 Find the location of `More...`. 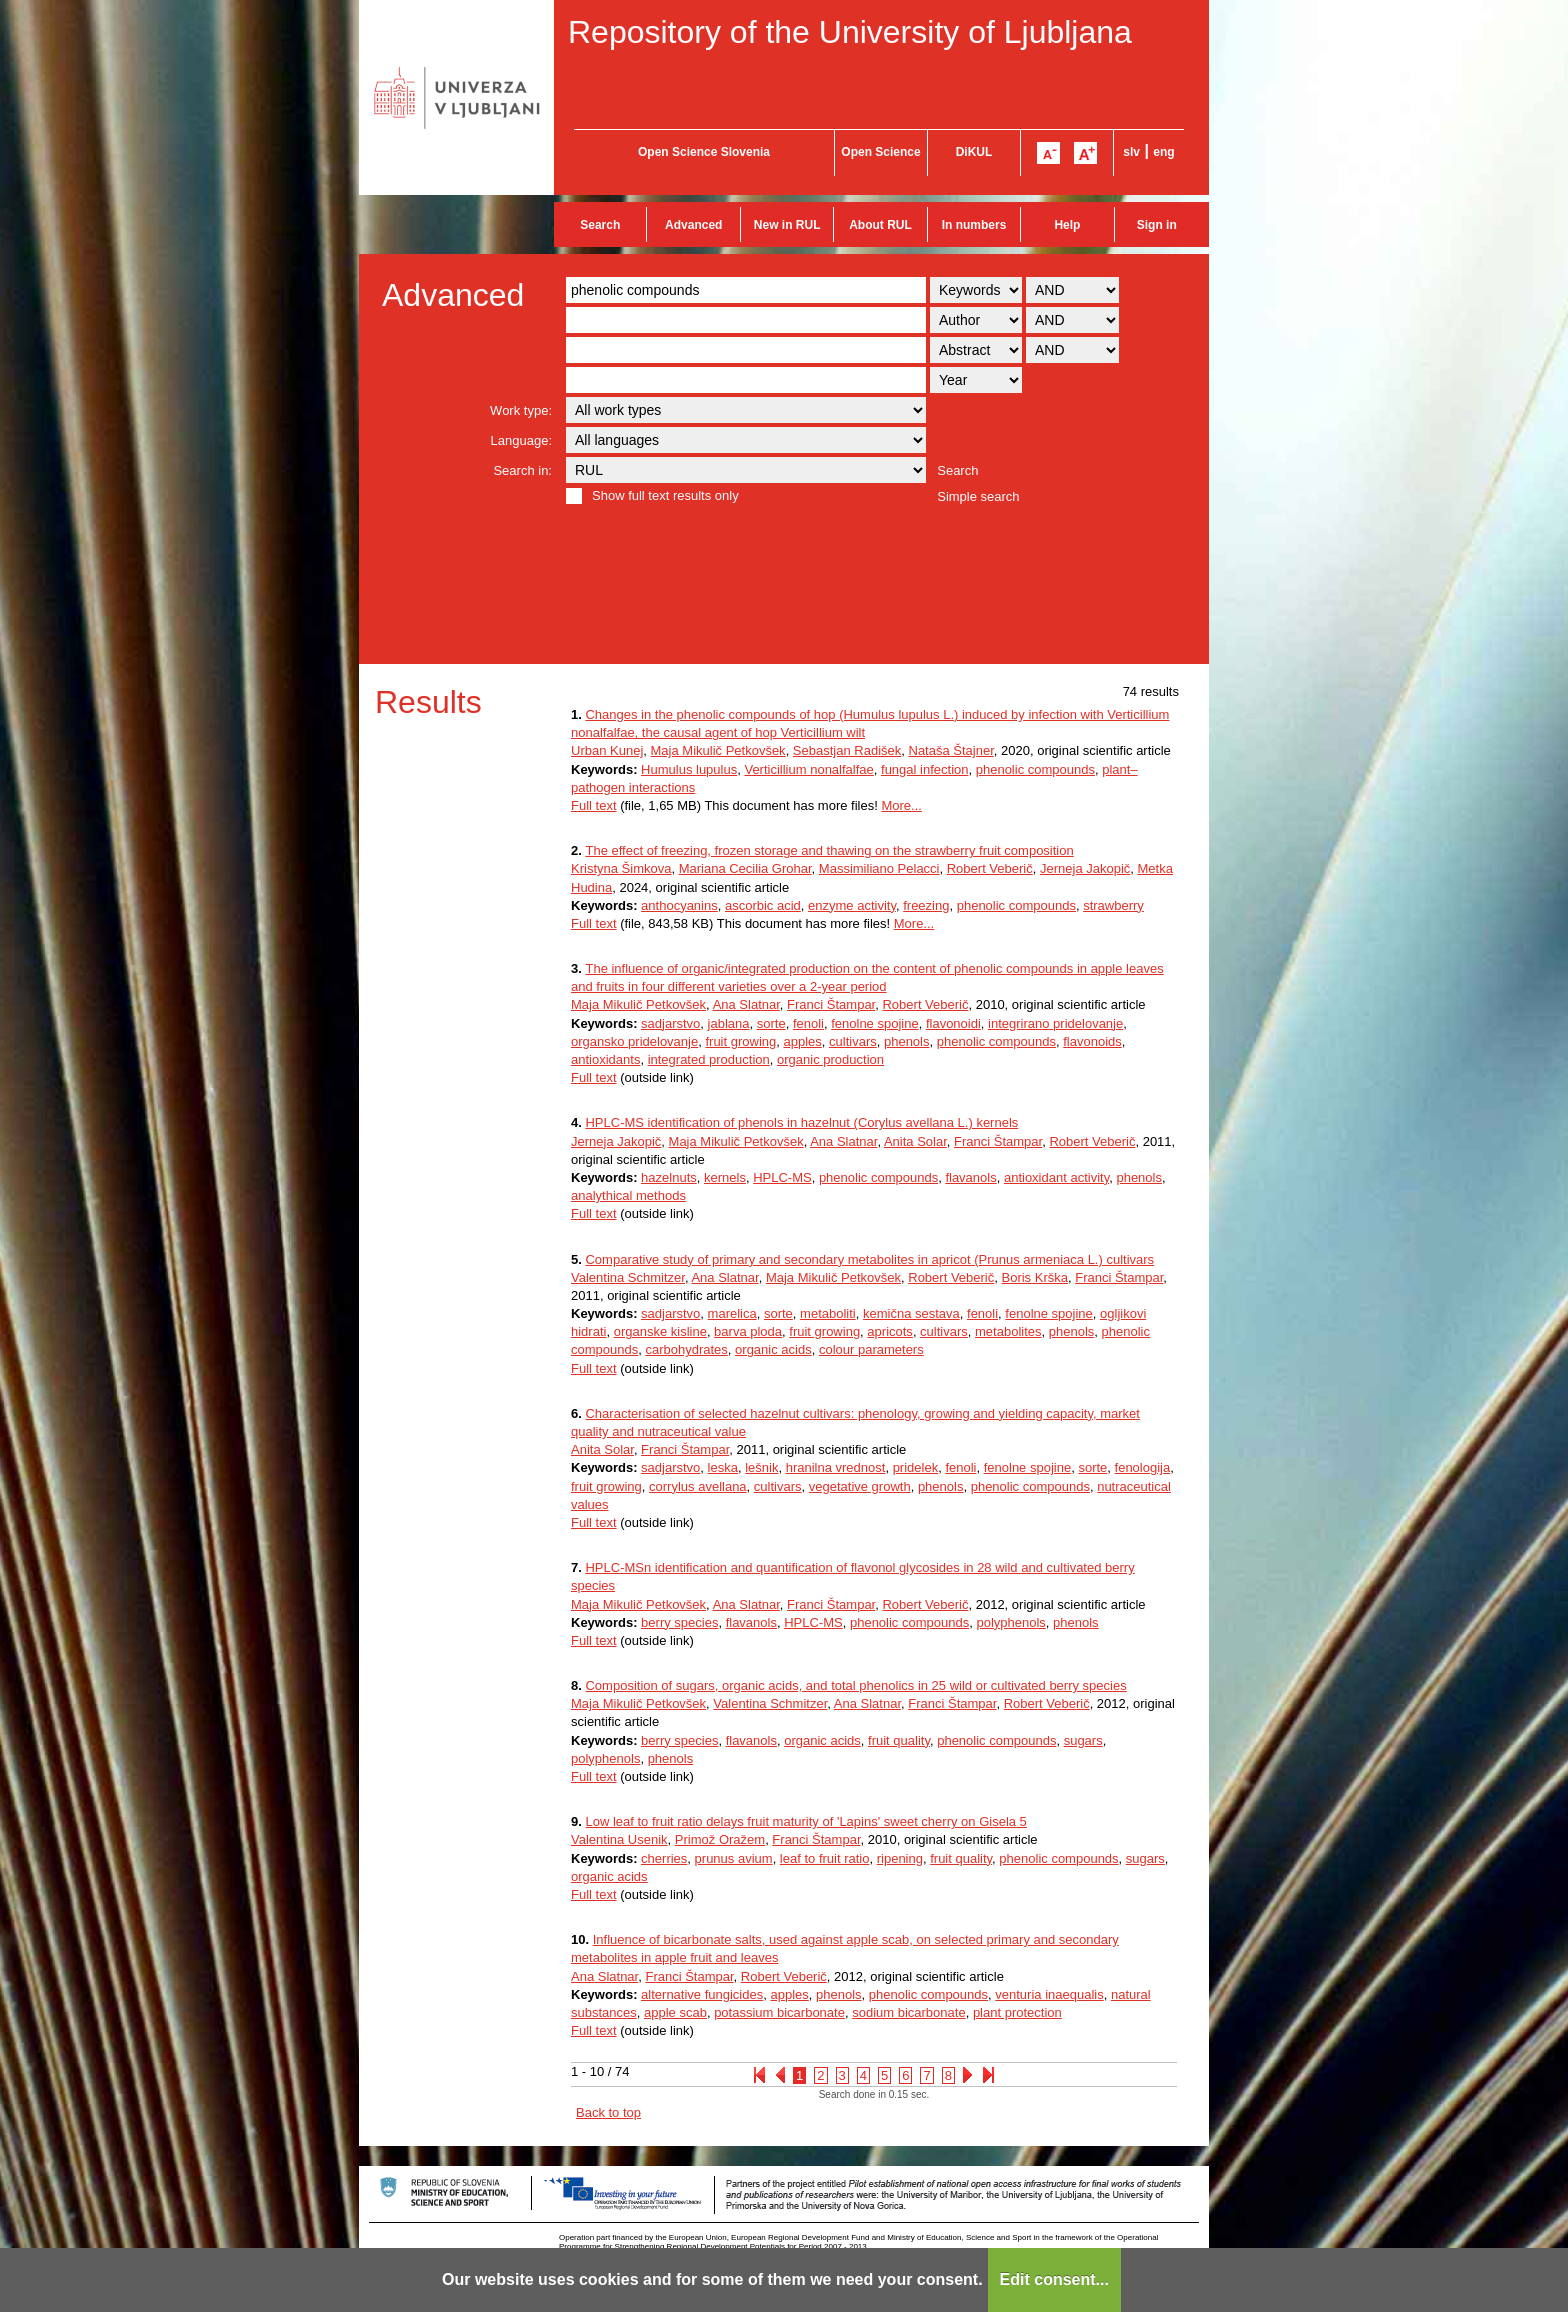

More... is located at coordinates (901, 805).